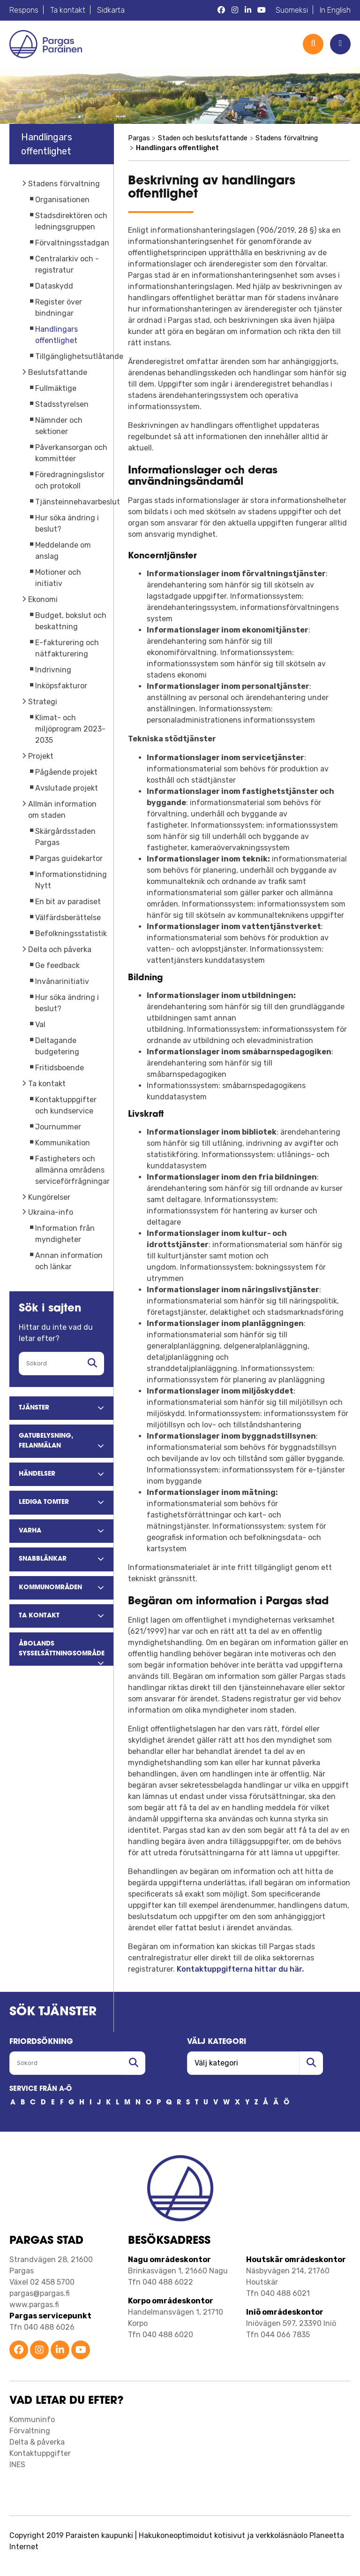 This screenshot has height=2576, width=360. What do you see at coordinates (17, 2464) in the screenshot?
I see `INES` at bounding box center [17, 2464].